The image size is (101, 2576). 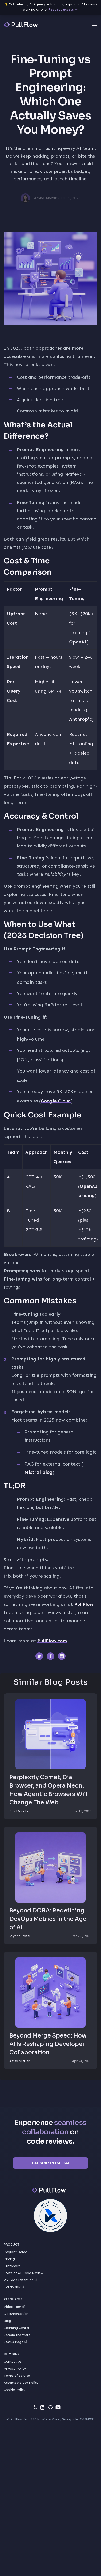 What do you see at coordinates (20, 1811) in the screenshot?
I see `Zak Mandhro` at bounding box center [20, 1811].